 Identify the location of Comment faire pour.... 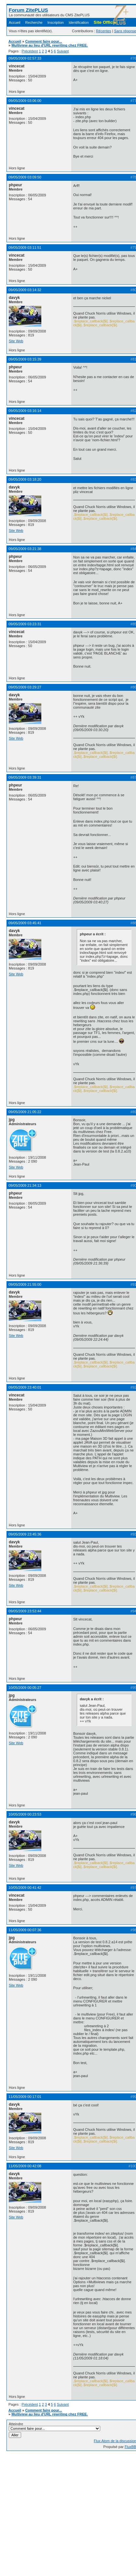
(43, 41).